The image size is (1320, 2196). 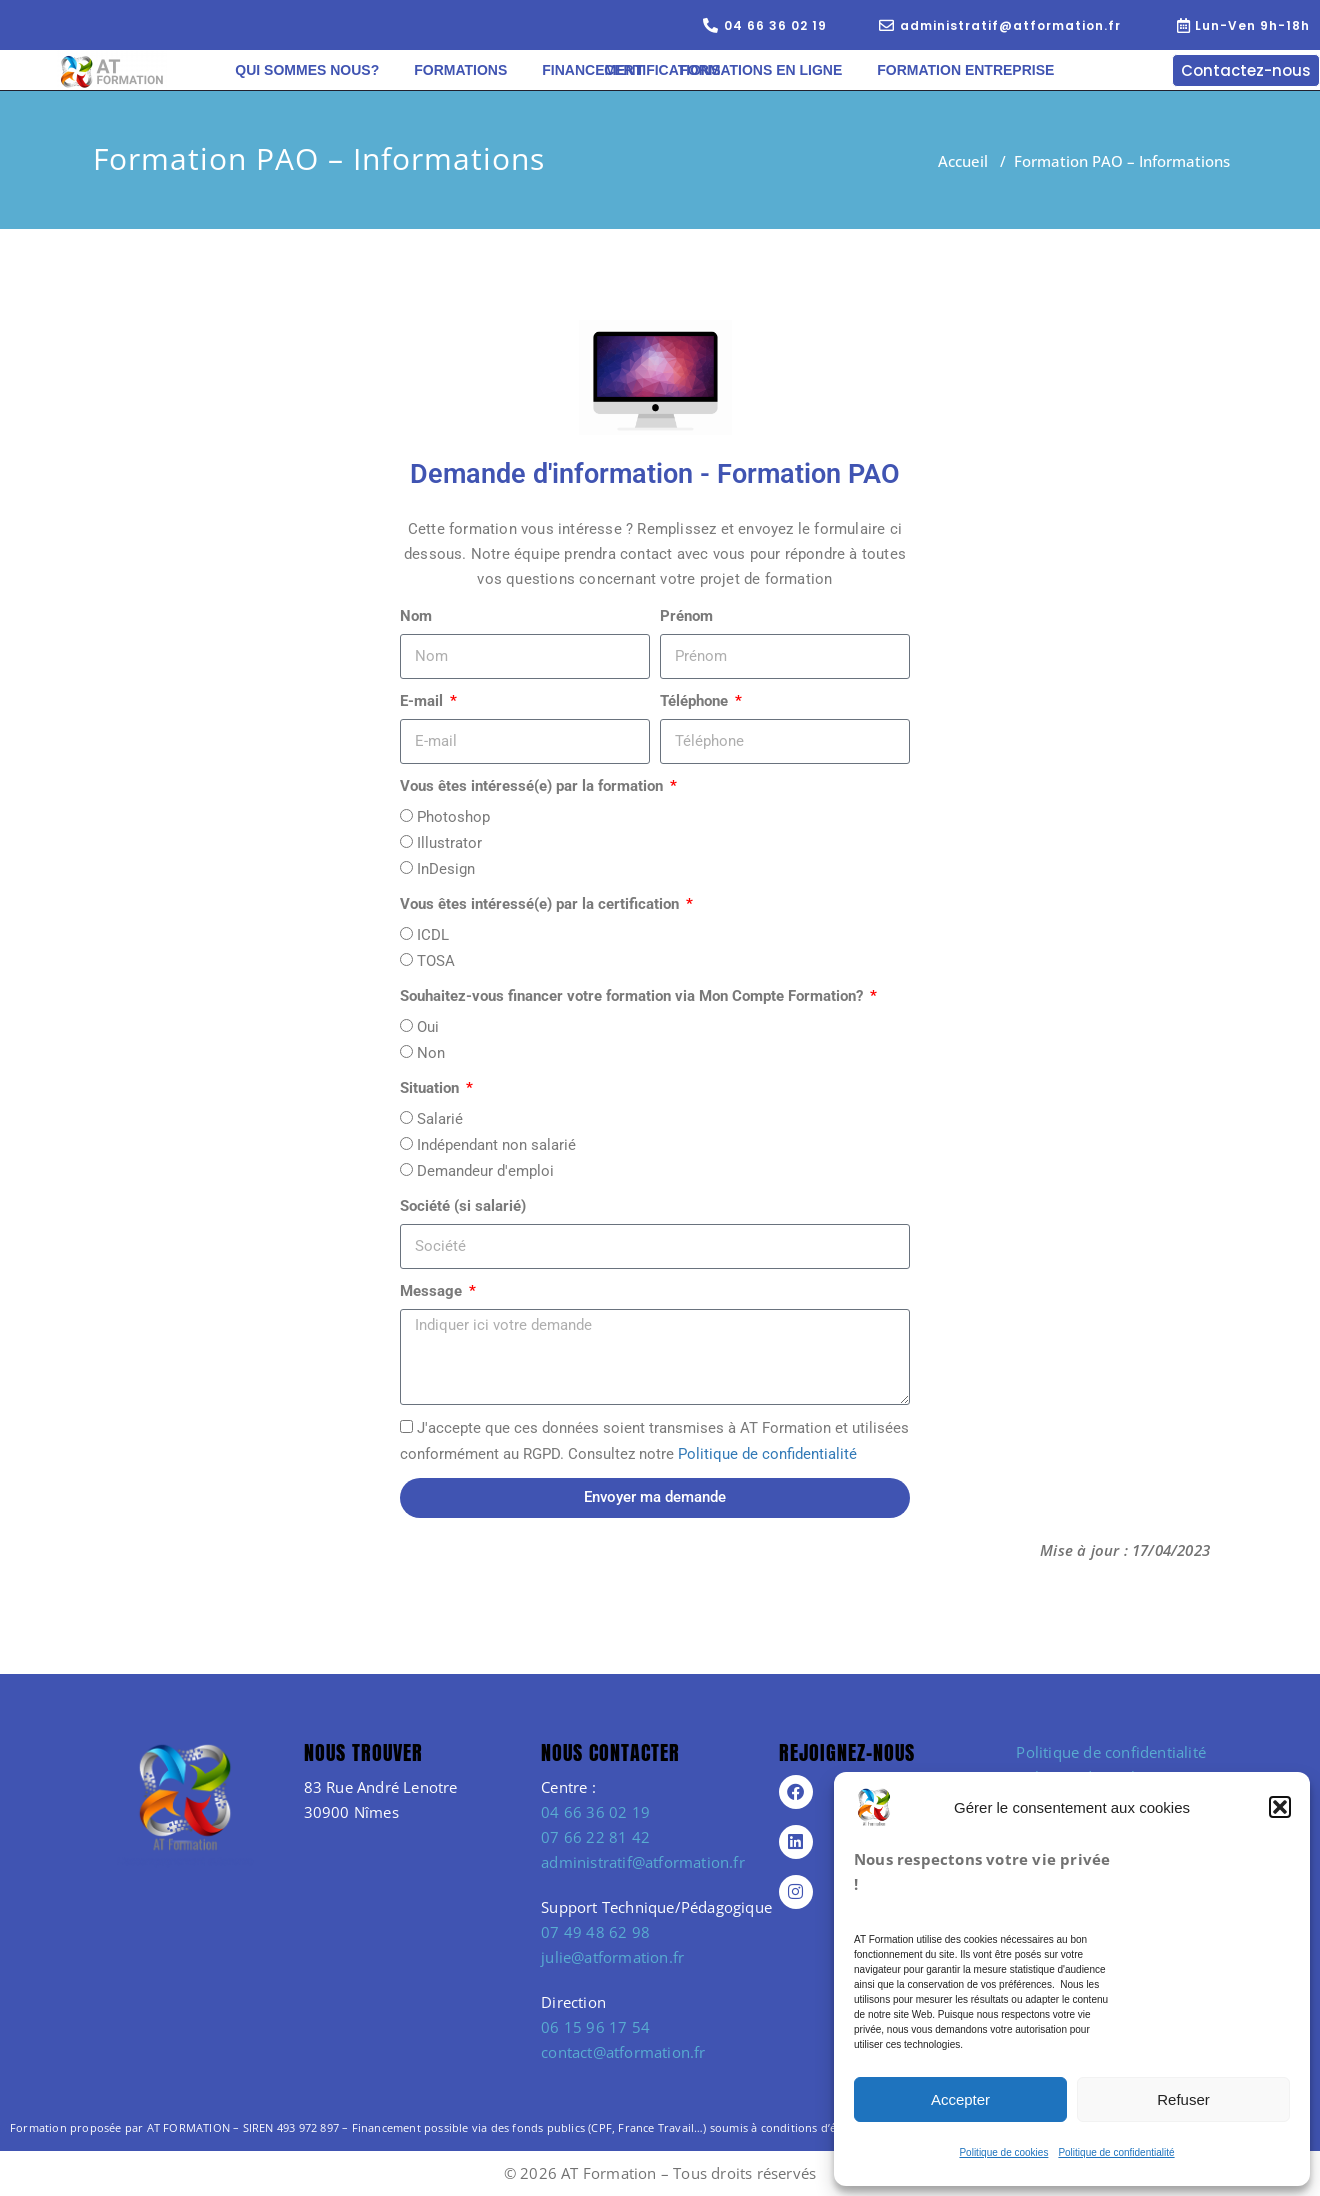 What do you see at coordinates (423, 701) in the screenshot?
I see `E-mail` at bounding box center [423, 701].